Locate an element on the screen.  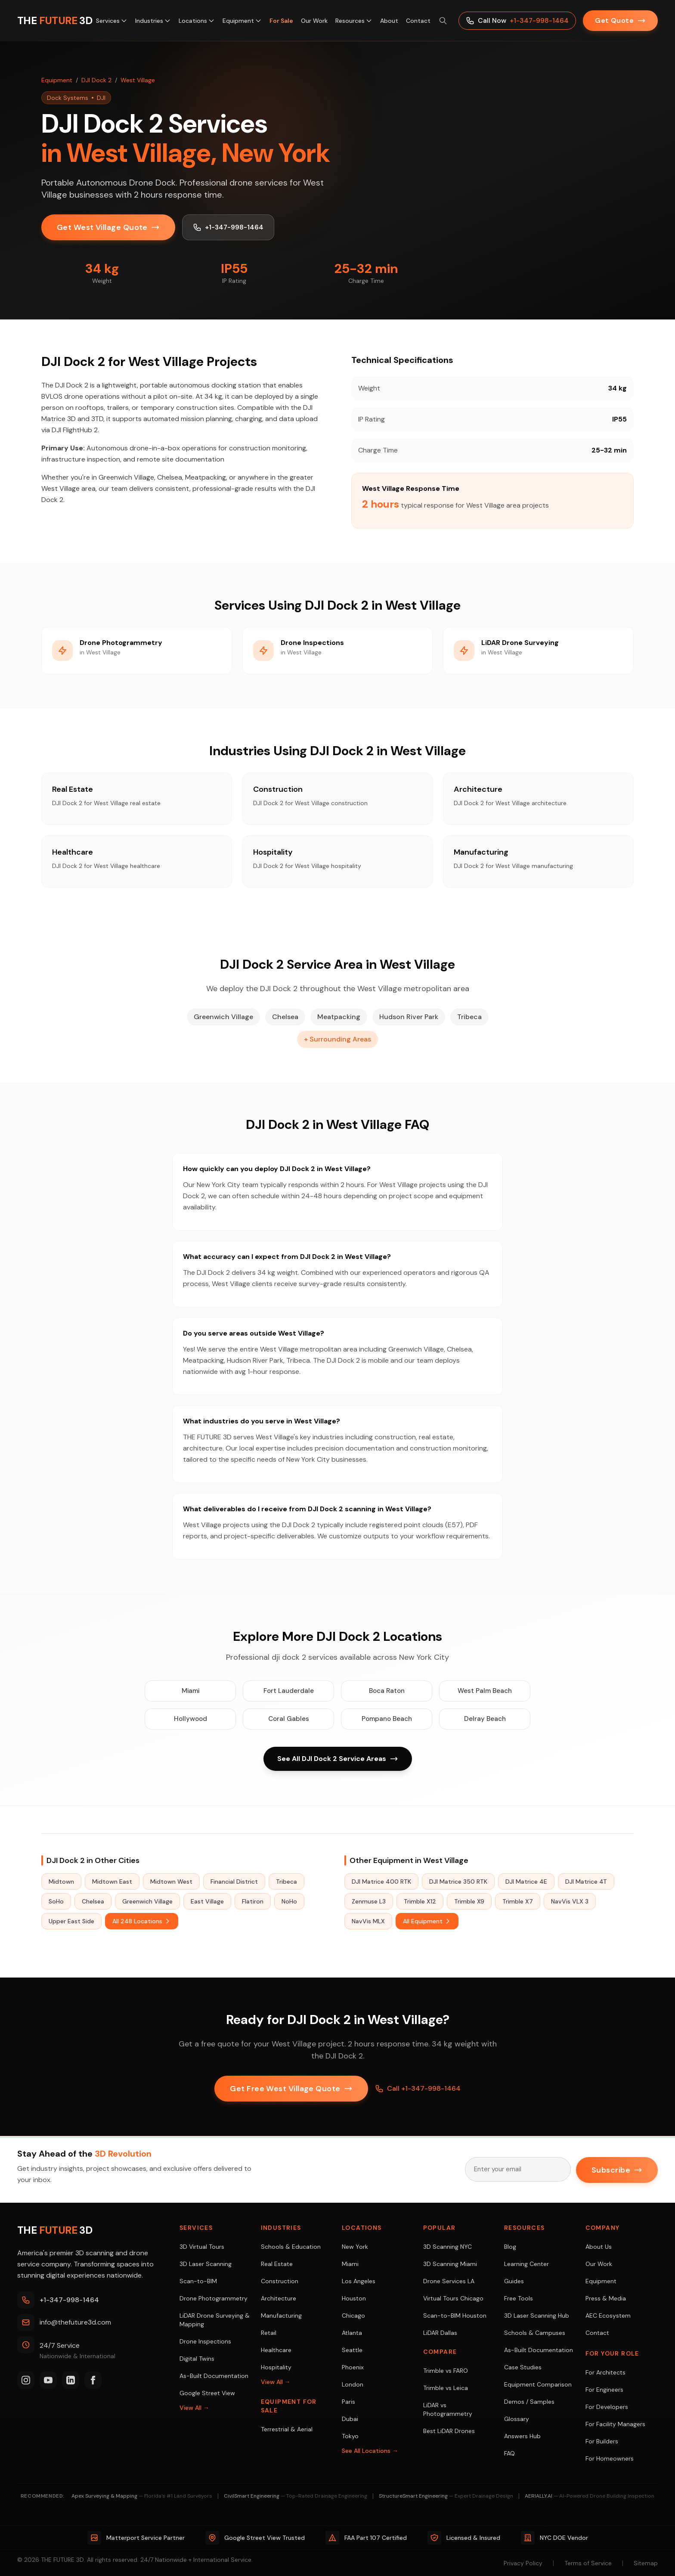
Scan-to-BIM is located at coordinates (198, 2281).